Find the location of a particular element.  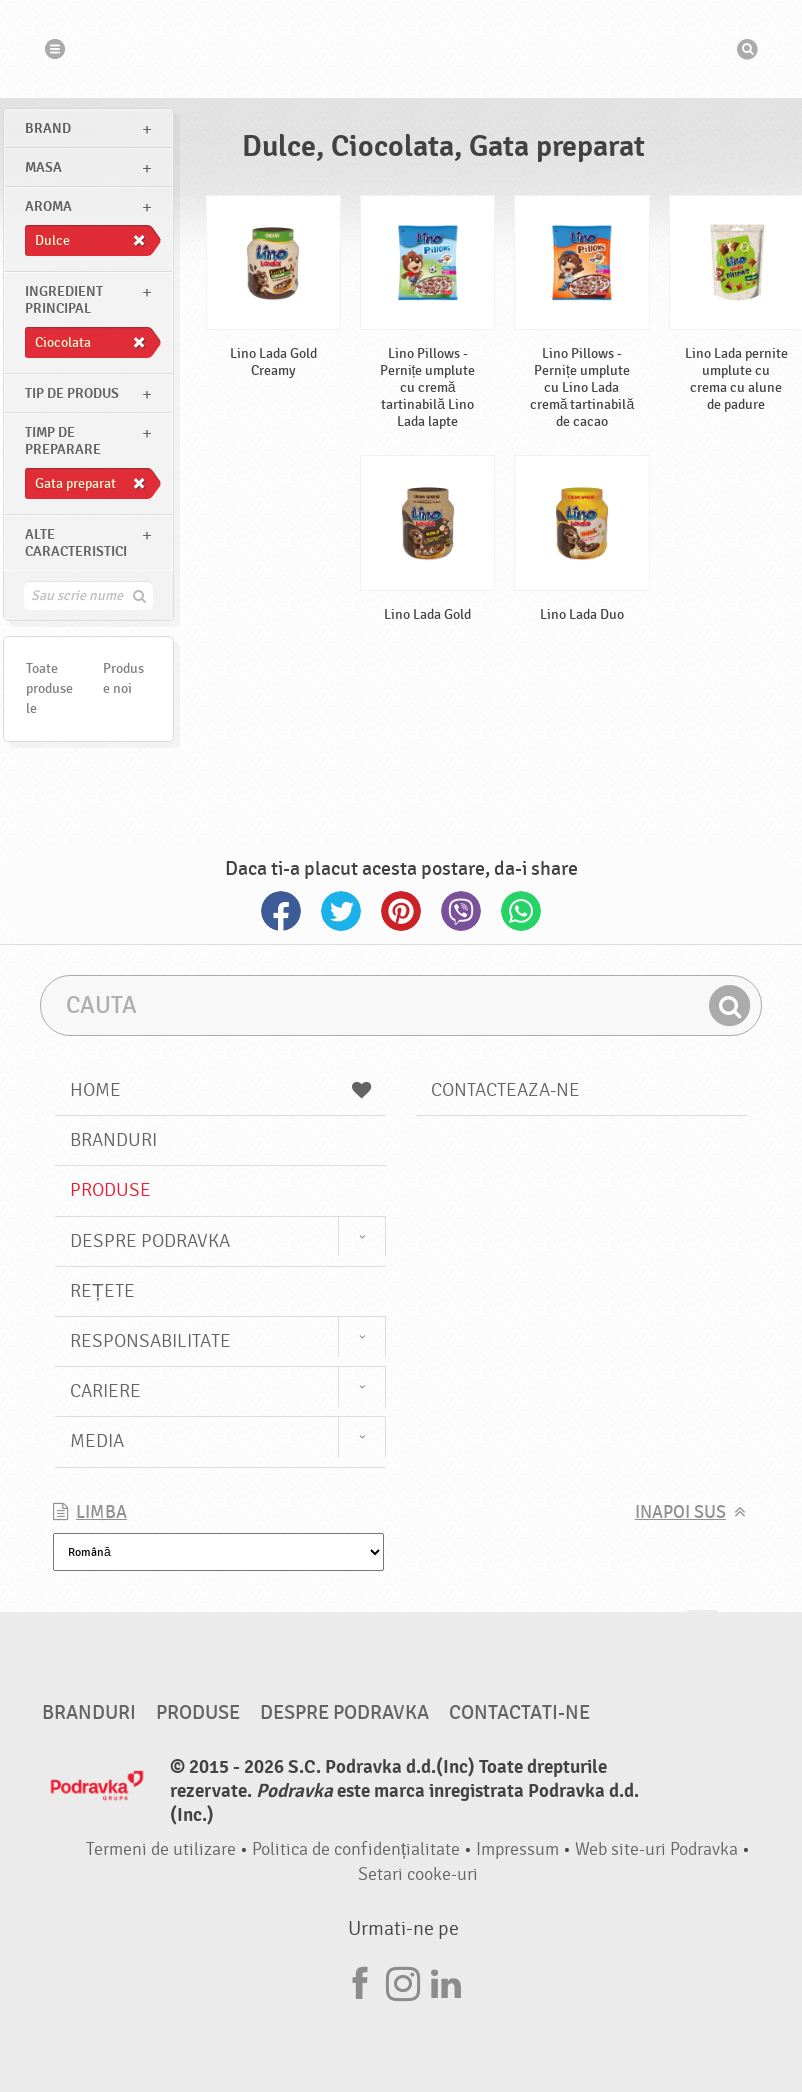

Podravka is located at coordinates (401, 49).